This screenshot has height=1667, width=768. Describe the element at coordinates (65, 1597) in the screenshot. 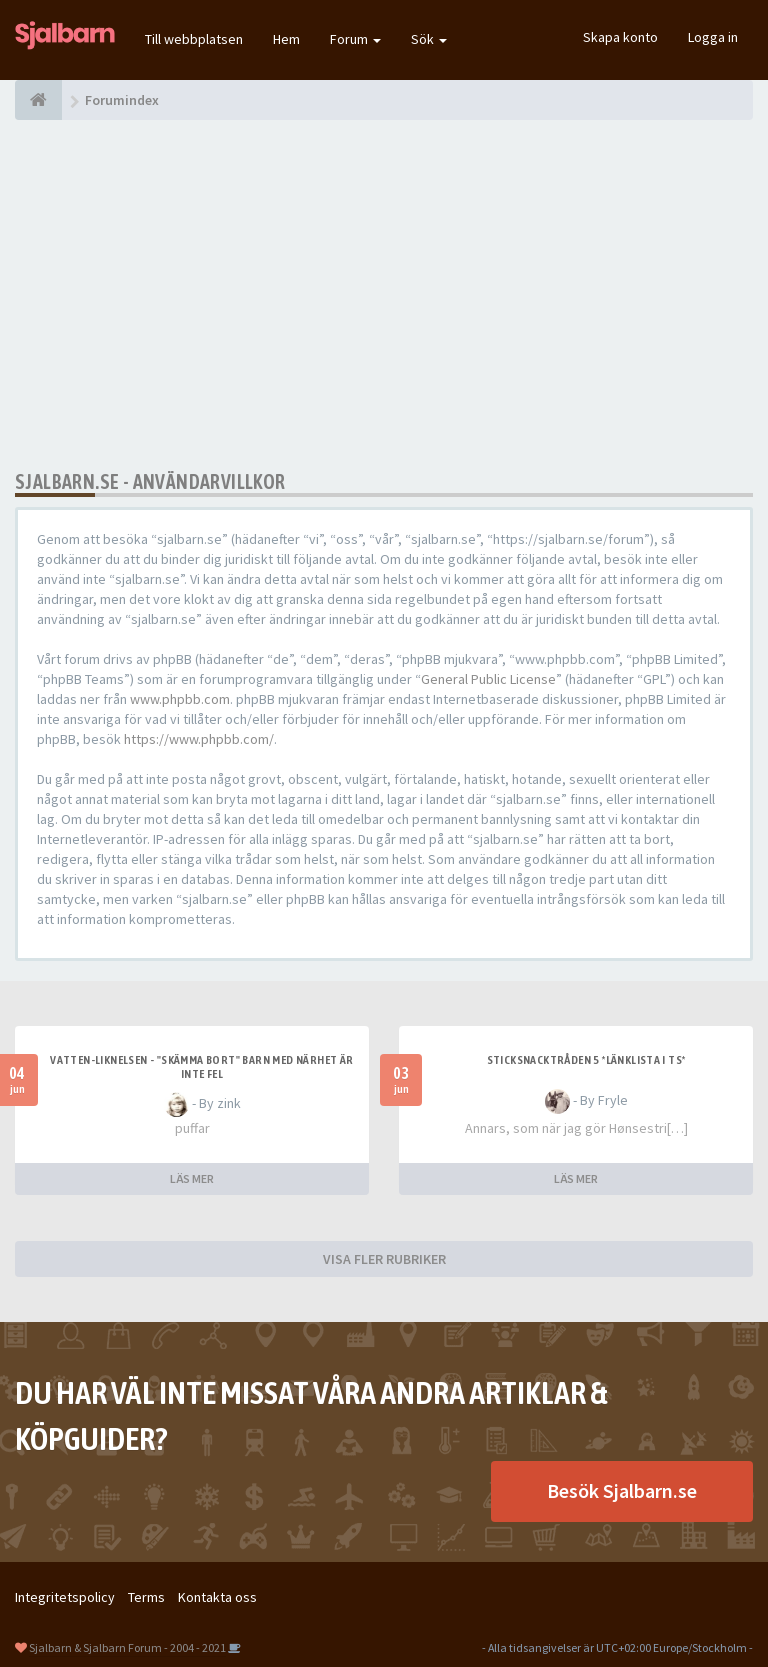

I see `Integritetspolicy` at that location.